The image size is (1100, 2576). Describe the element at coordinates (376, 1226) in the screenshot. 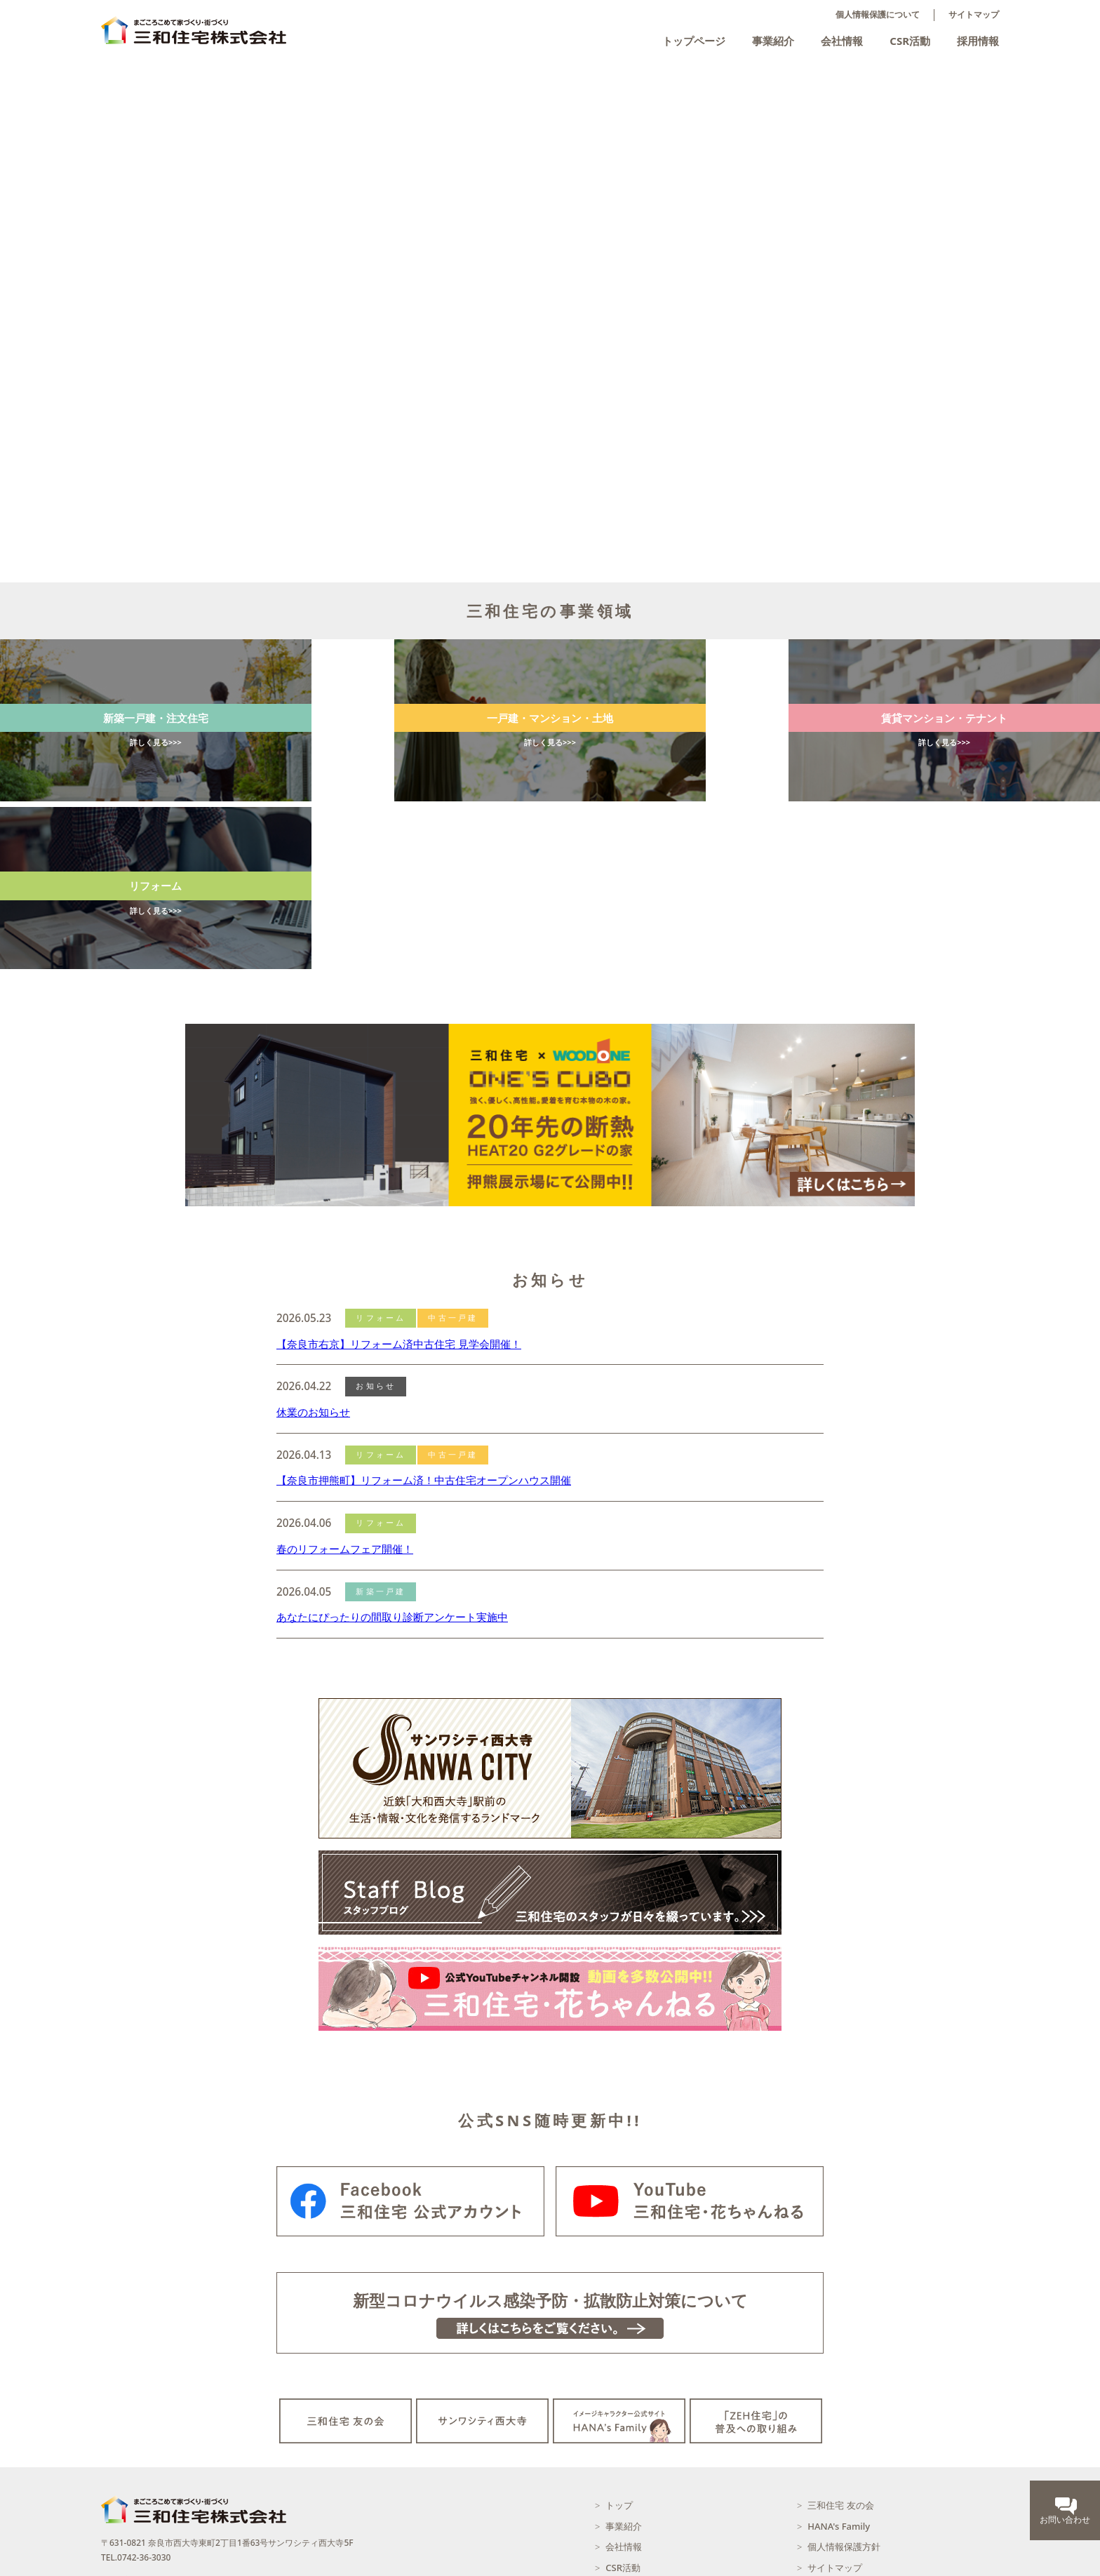

I see `お知らせ` at that location.